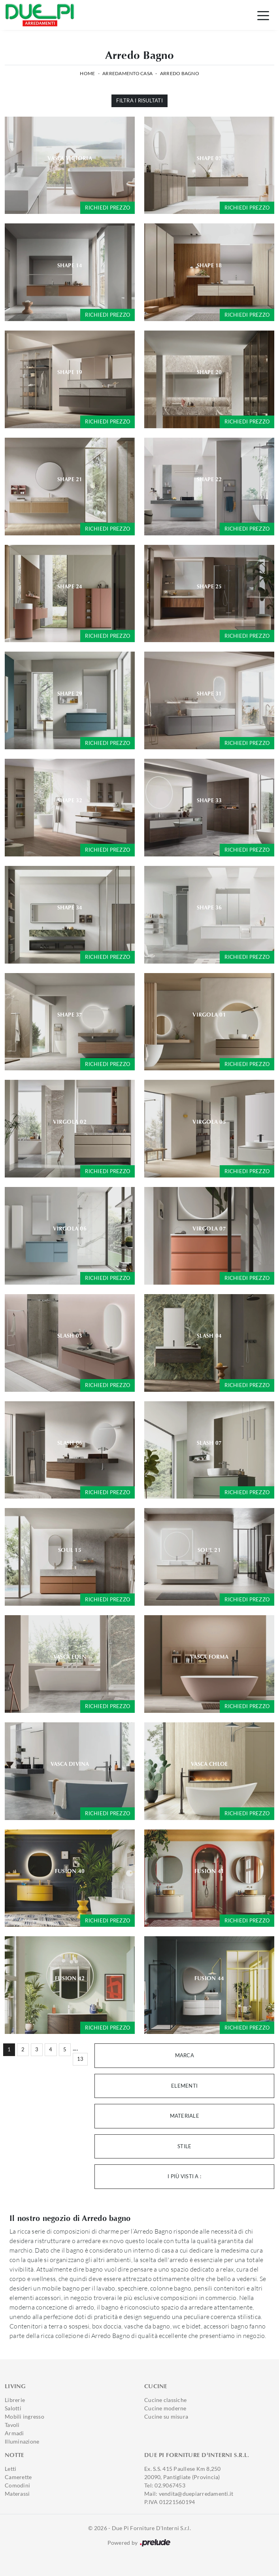 The width and height of the screenshot is (279, 2576). Describe the element at coordinates (184, 2176) in the screenshot. I see `I più visti a : [button]` at that location.